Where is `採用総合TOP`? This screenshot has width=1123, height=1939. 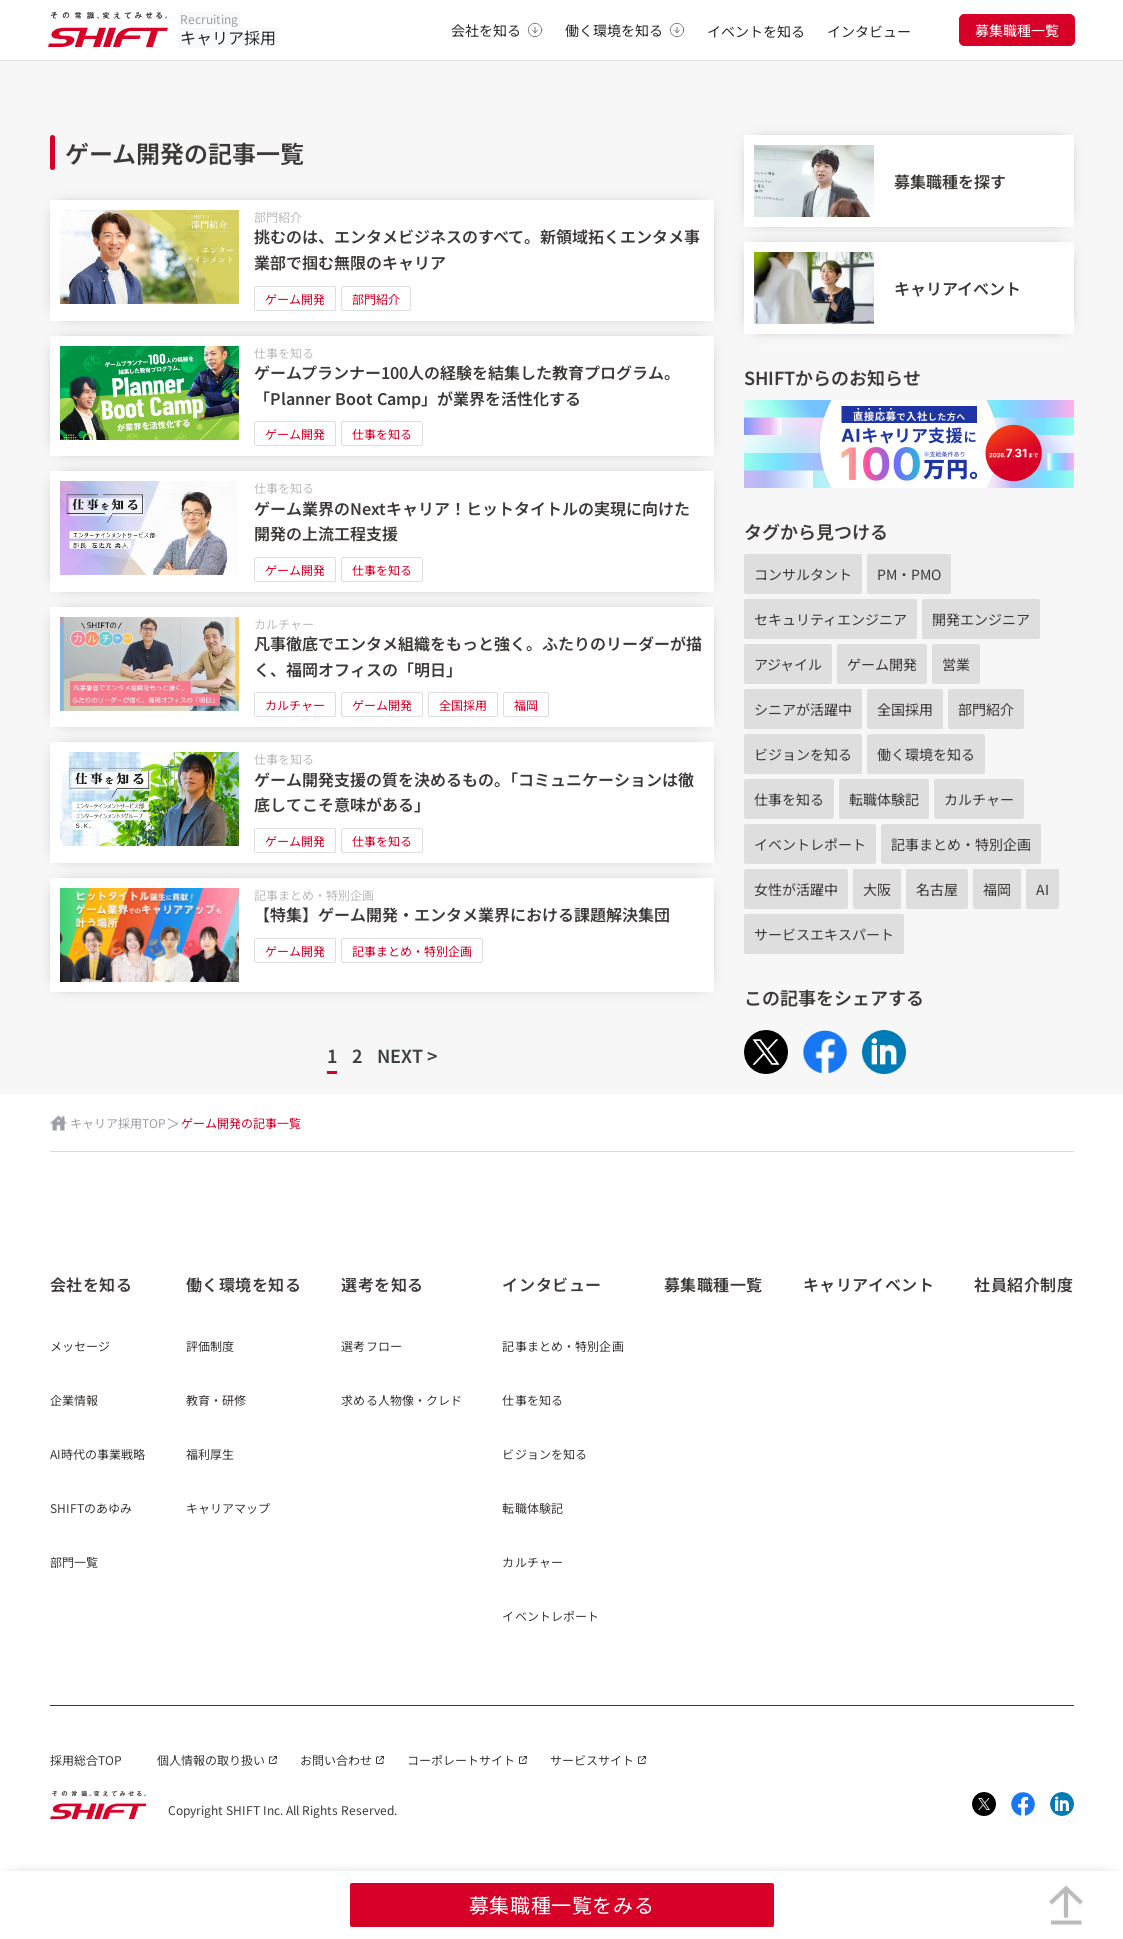
採用総合TOP is located at coordinates (86, 1759).